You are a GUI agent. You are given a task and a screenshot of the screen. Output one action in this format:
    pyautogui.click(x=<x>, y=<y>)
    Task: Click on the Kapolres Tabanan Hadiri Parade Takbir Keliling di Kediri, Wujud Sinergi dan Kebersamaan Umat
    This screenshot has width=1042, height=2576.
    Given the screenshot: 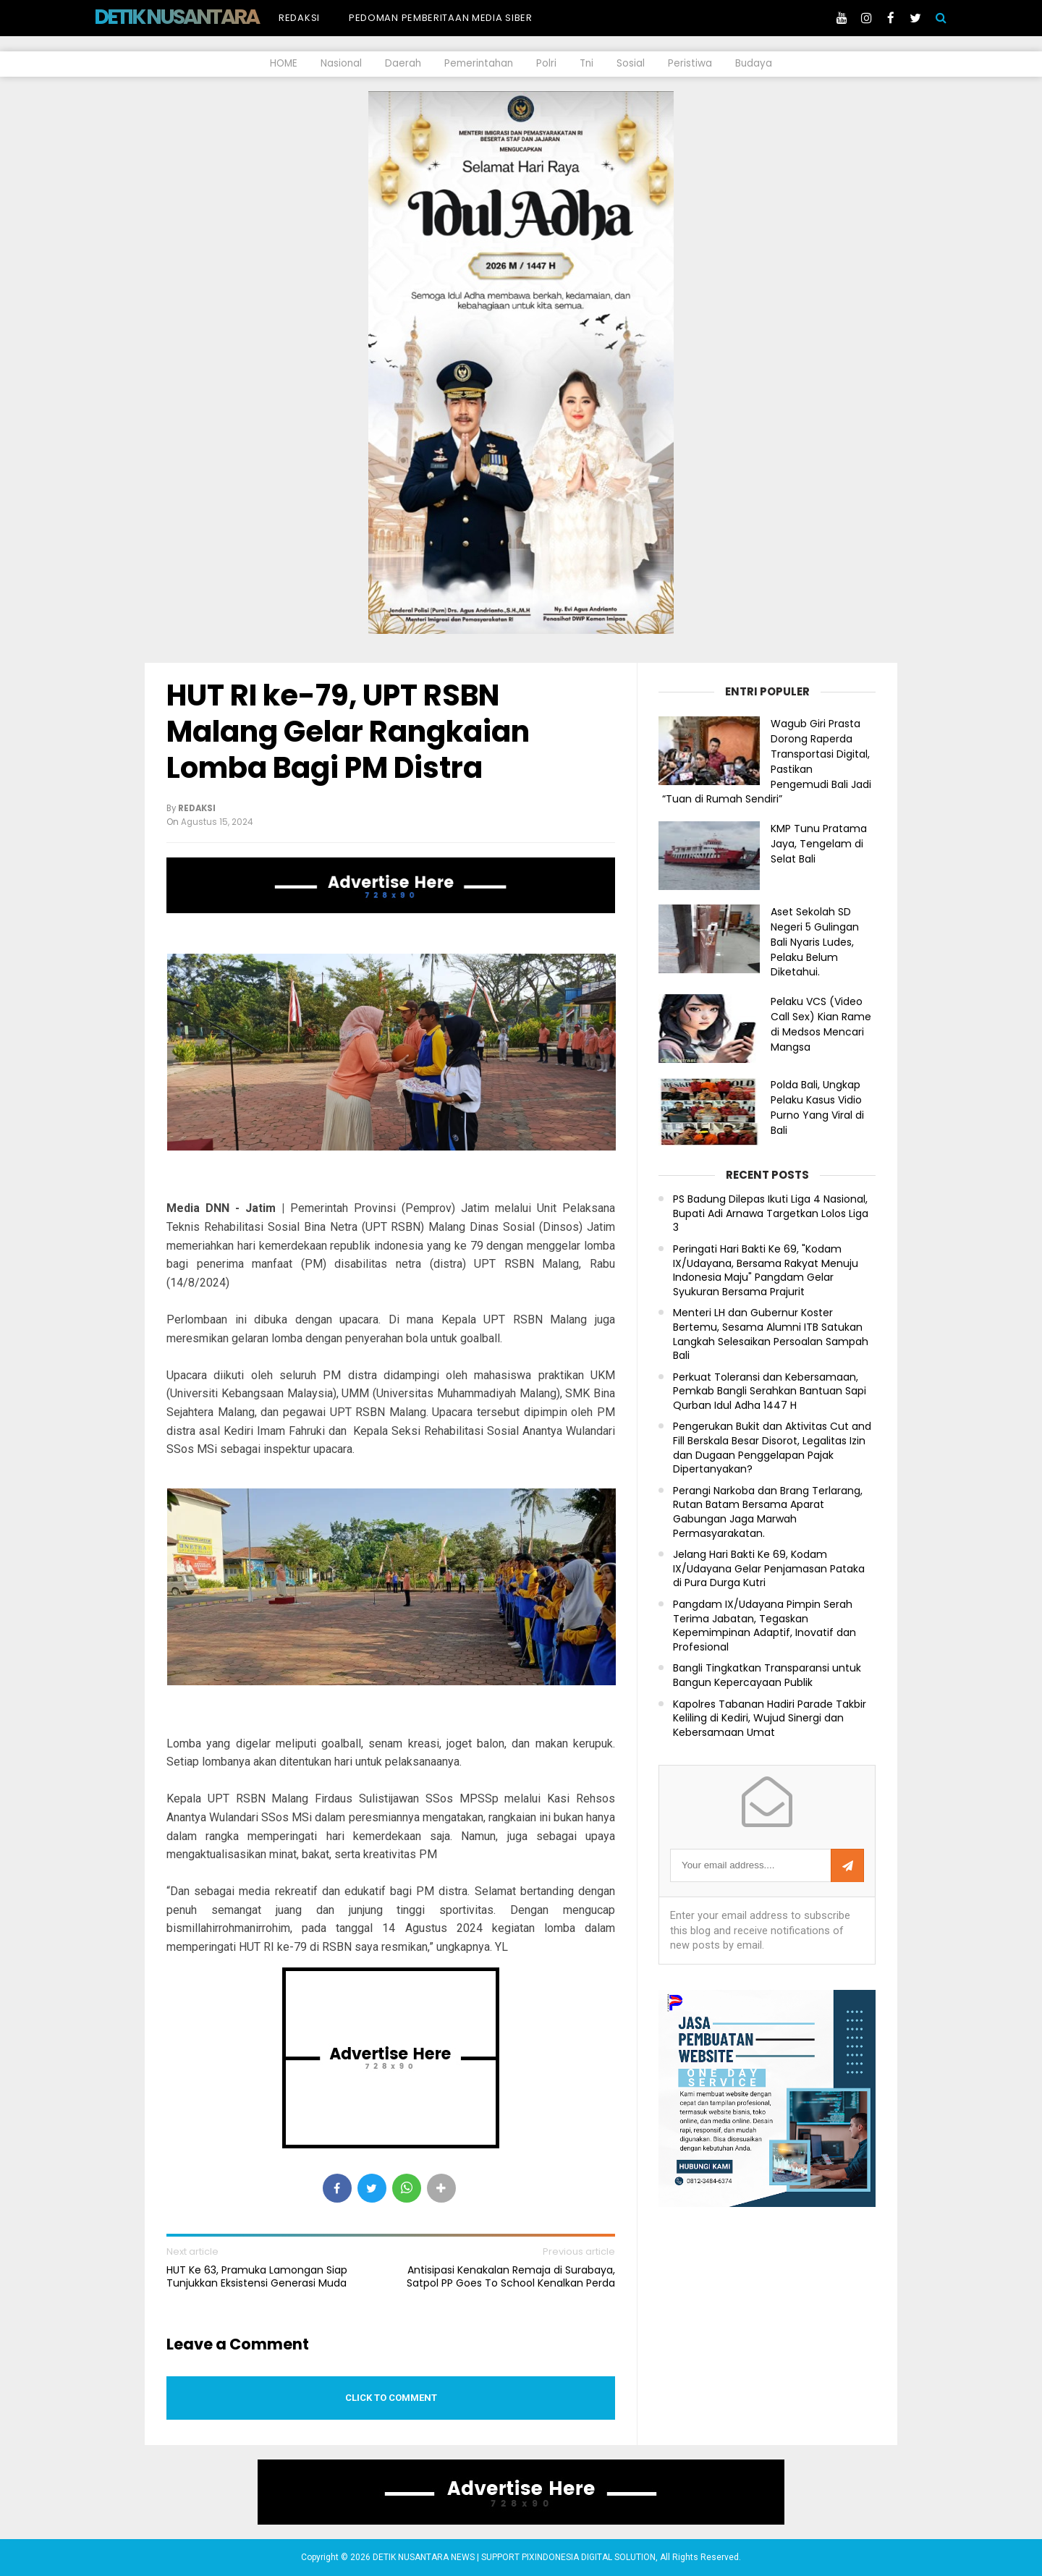 What is the action you would take?
    pyautogui.click(x=769, y=1719)
    